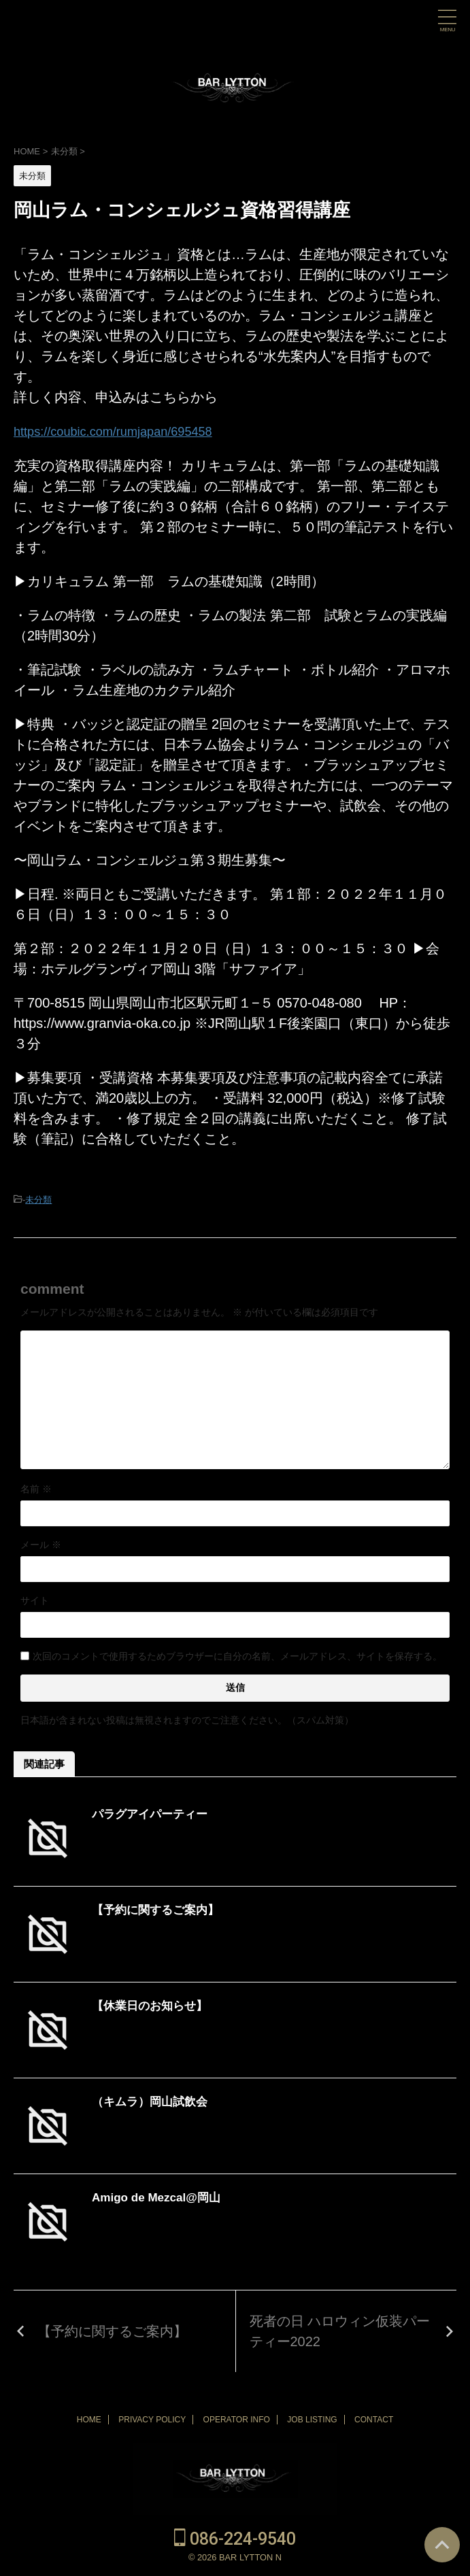 The height and width of the screenshot is (2576, 470). I want to click on CONTACT, so click(373, 2419).